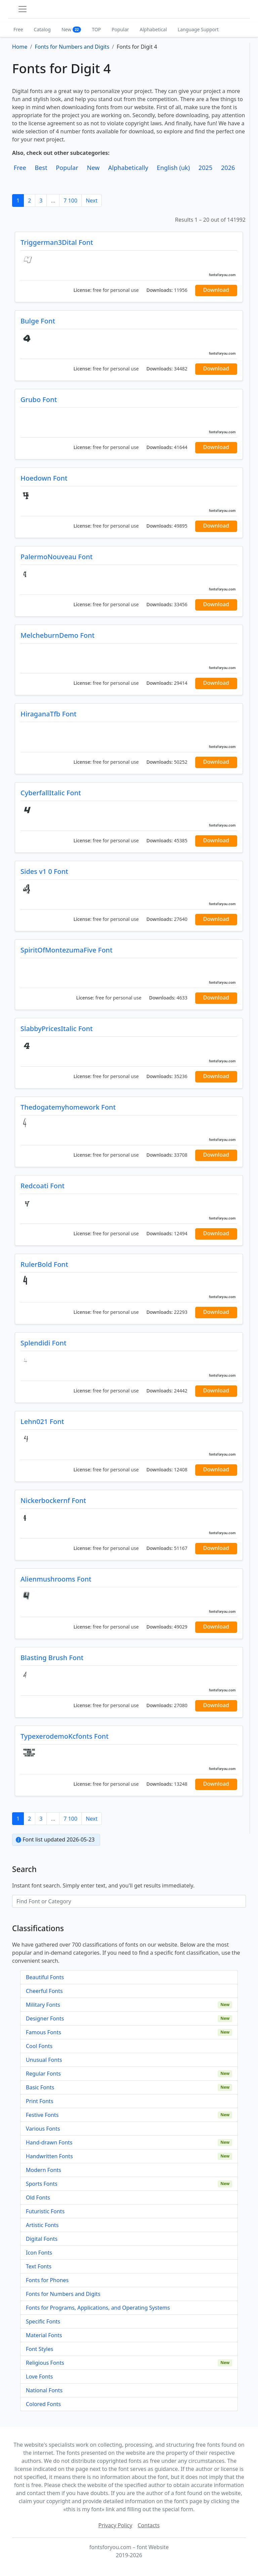 Image resolution: width=258 pixels, height=2576 pixels. What do you see at coordinates (47, 2280) in the screenshot?
I see `Fonts for Phones` at bounding box center [47, 2280].